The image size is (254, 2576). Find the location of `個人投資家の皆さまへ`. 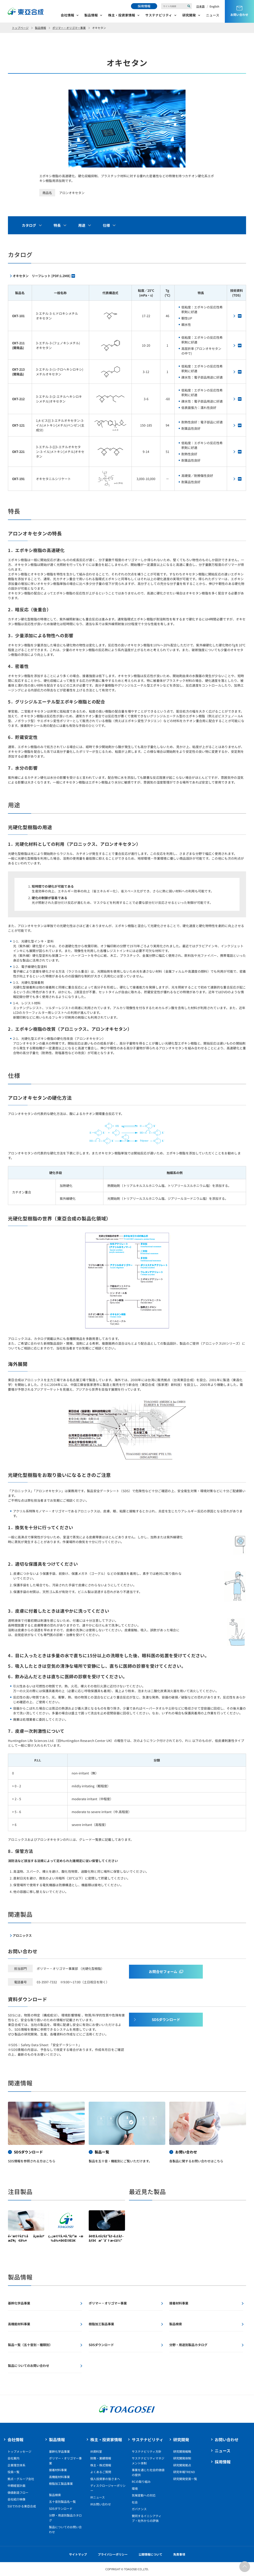

個人投資家の皆さまへ is located at coordinates (105, 2479).